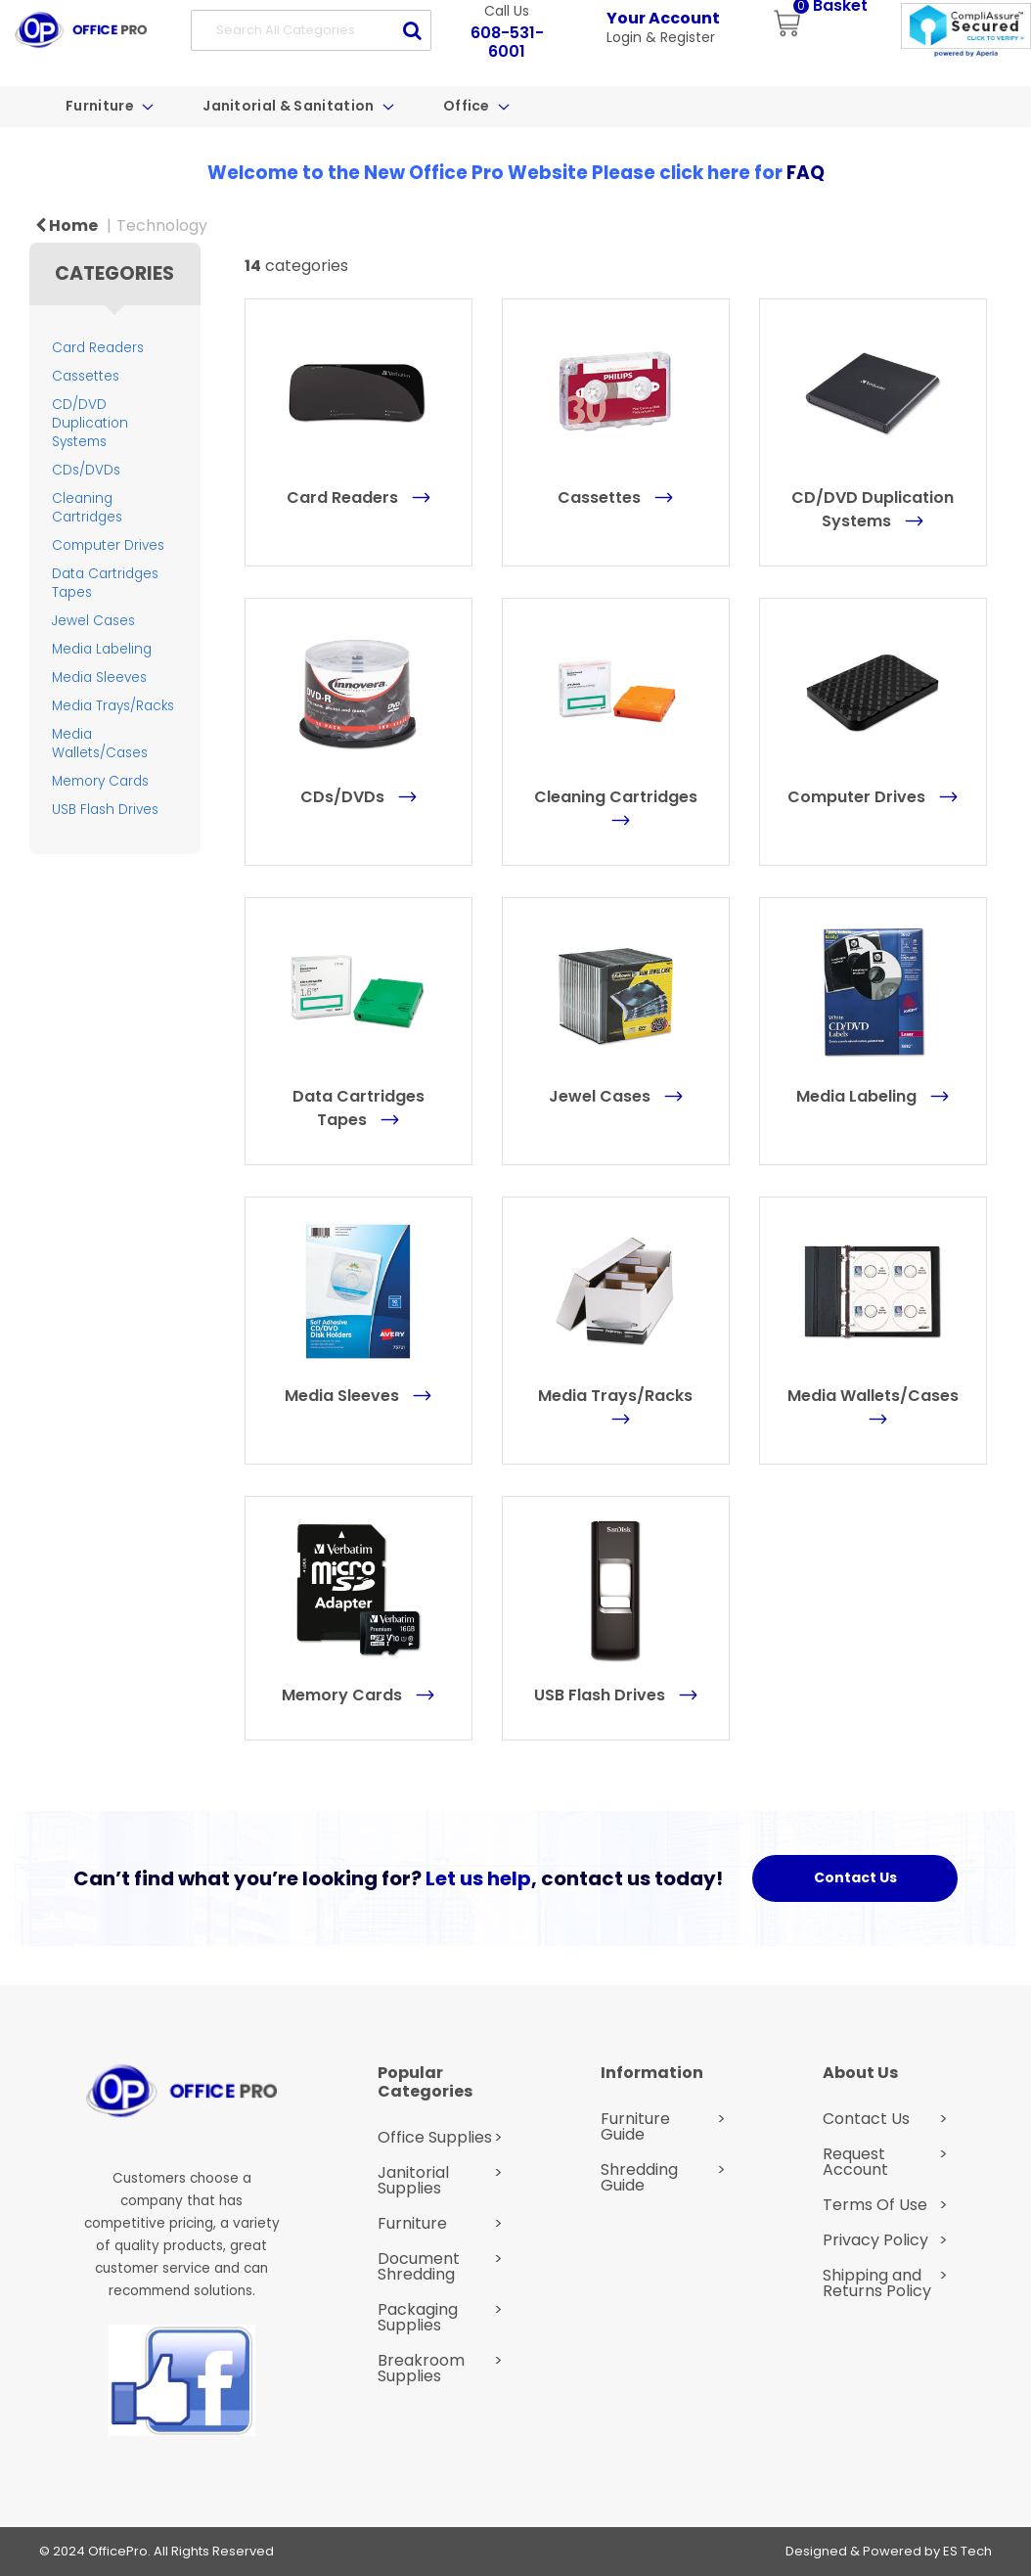 The width and height of the screenshot is (1031, 2576). Describe the element at coordinates (435, 2138) in the screenshot. I see `Office Supplies` at that location.